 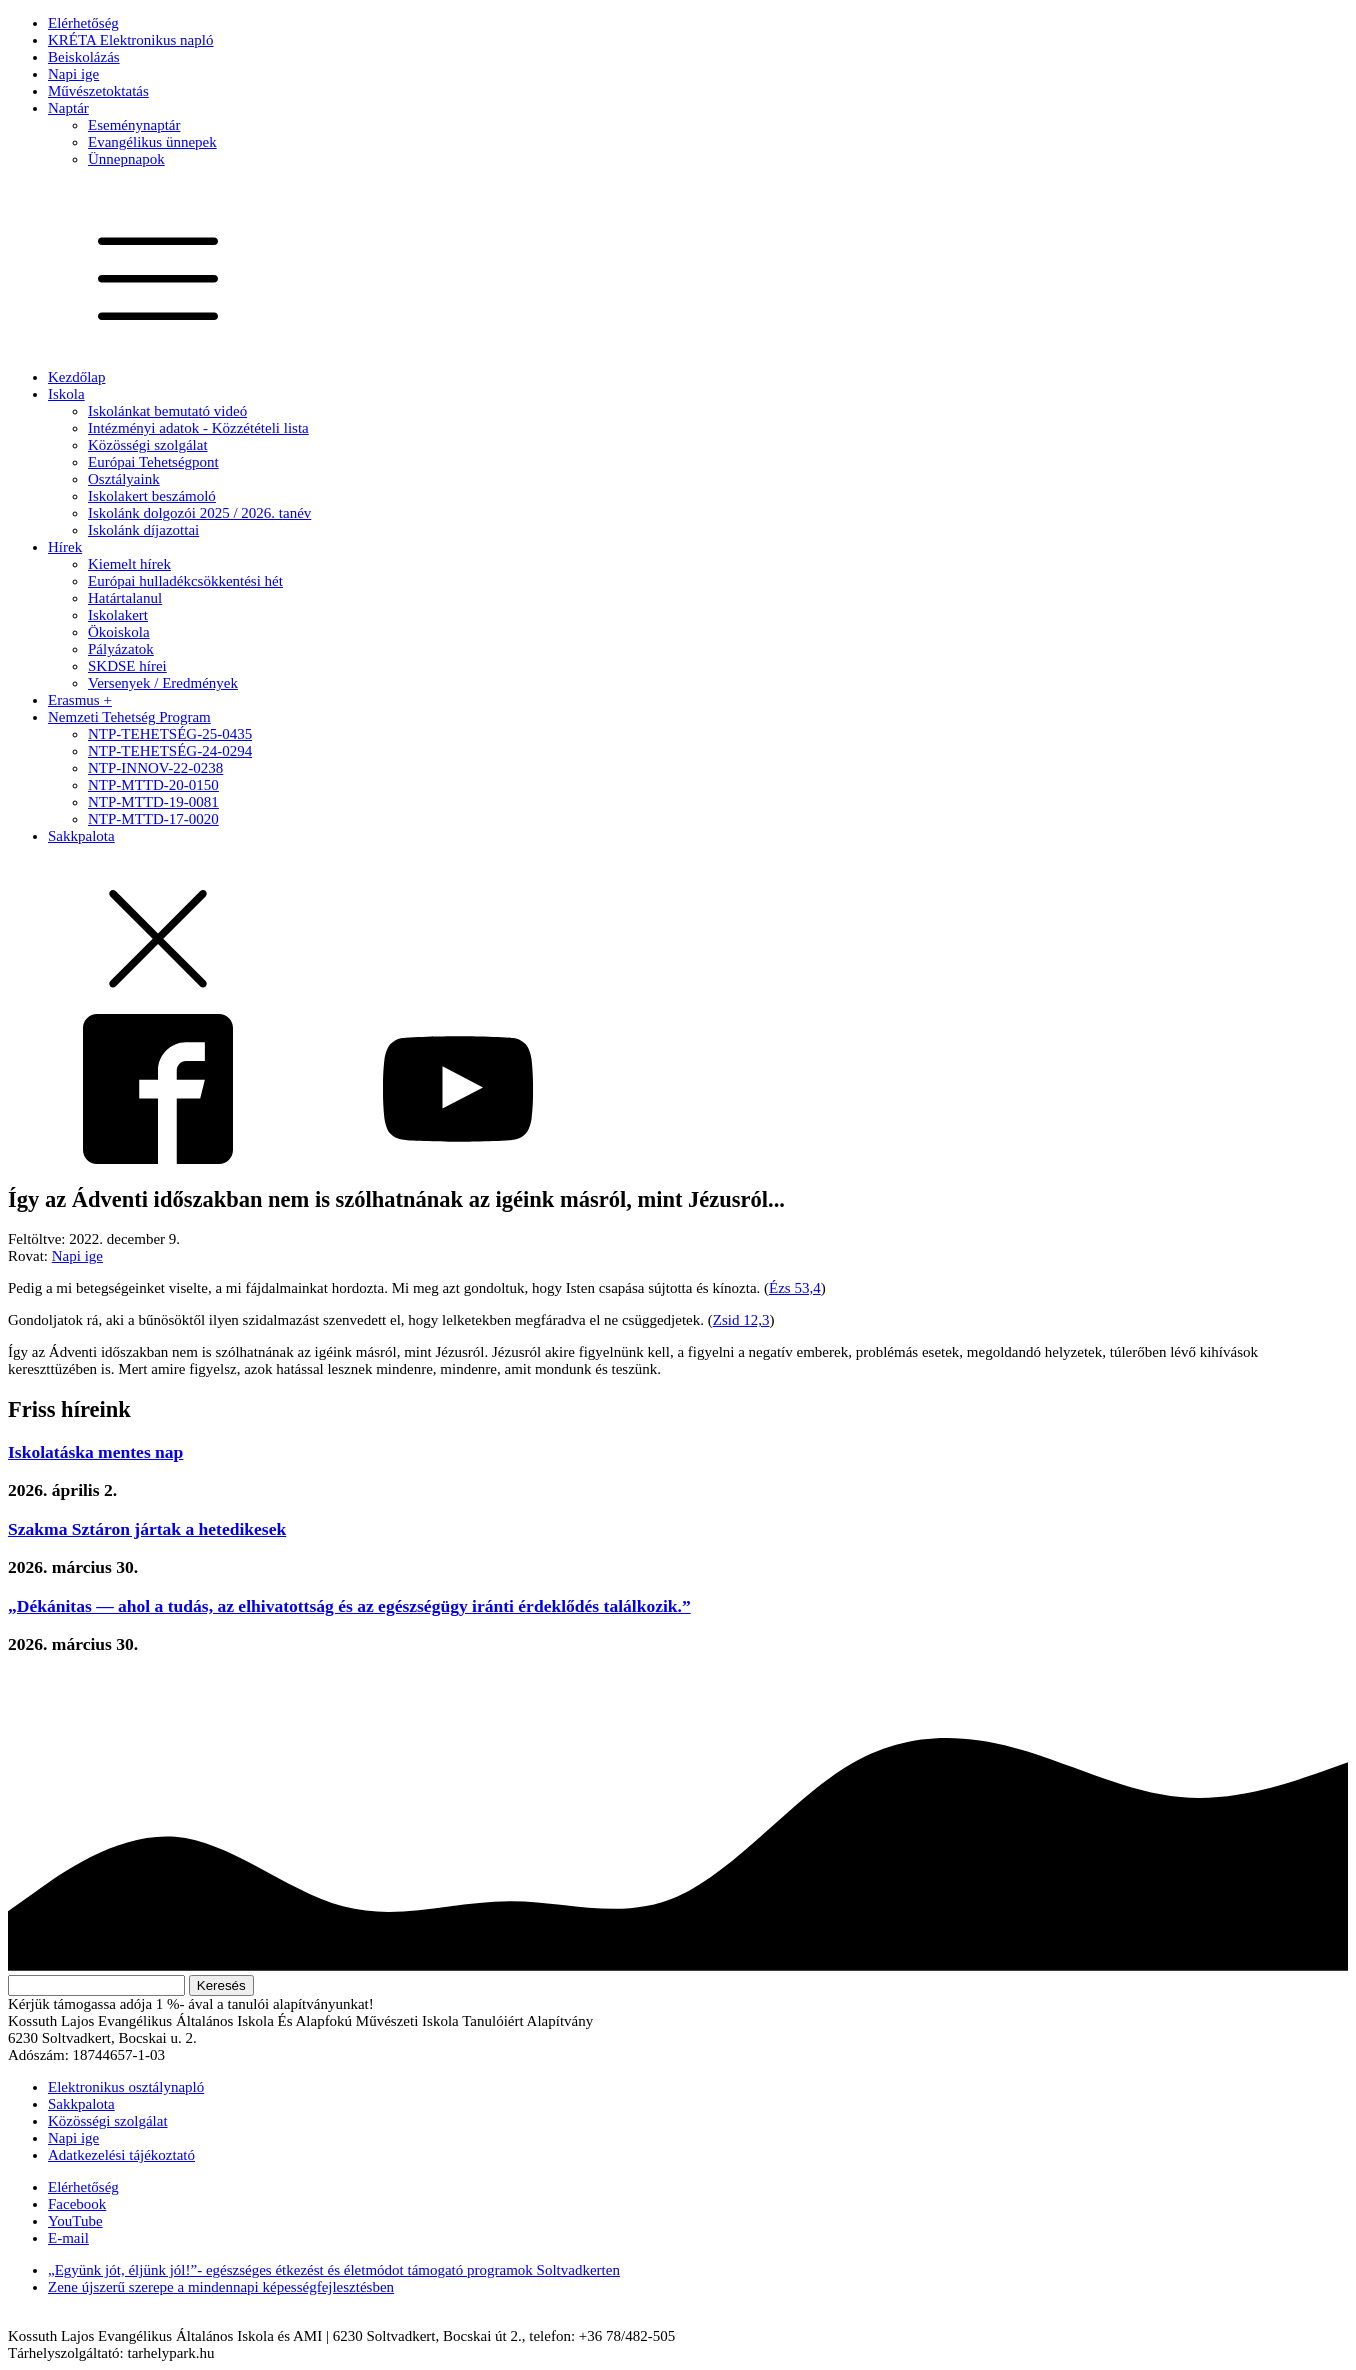 I want to click on Hírek, so click(x=65, y=547).